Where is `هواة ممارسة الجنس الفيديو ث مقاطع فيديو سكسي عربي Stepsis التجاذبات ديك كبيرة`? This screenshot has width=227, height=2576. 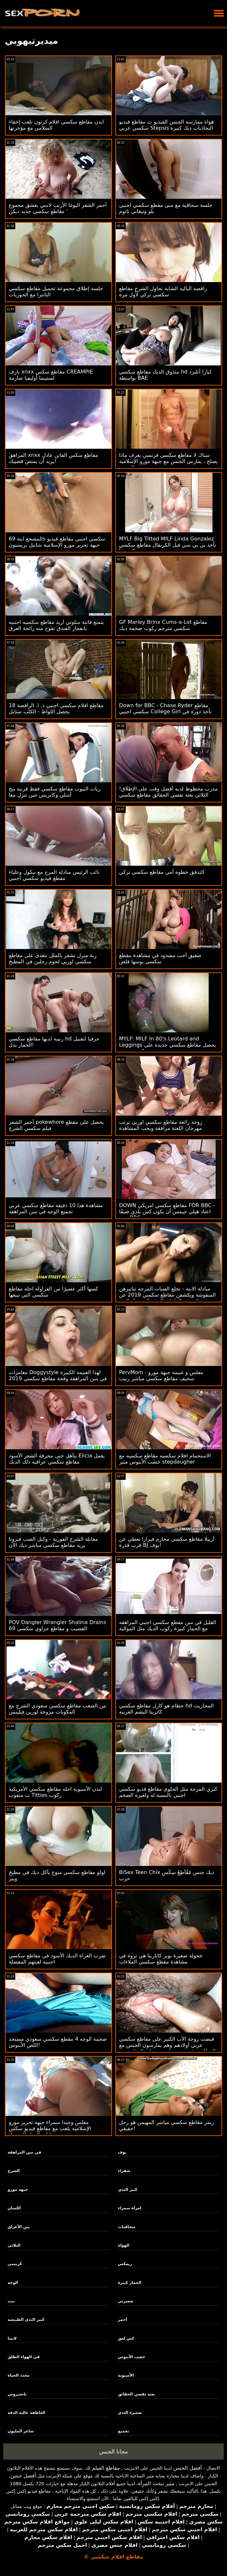
هواة ممارسة الجنس الفيديو ث مقاطع فيديو سكسي عربي Stepsis التجاذبات ديك كبيرة is located at coordinates (166, 125).